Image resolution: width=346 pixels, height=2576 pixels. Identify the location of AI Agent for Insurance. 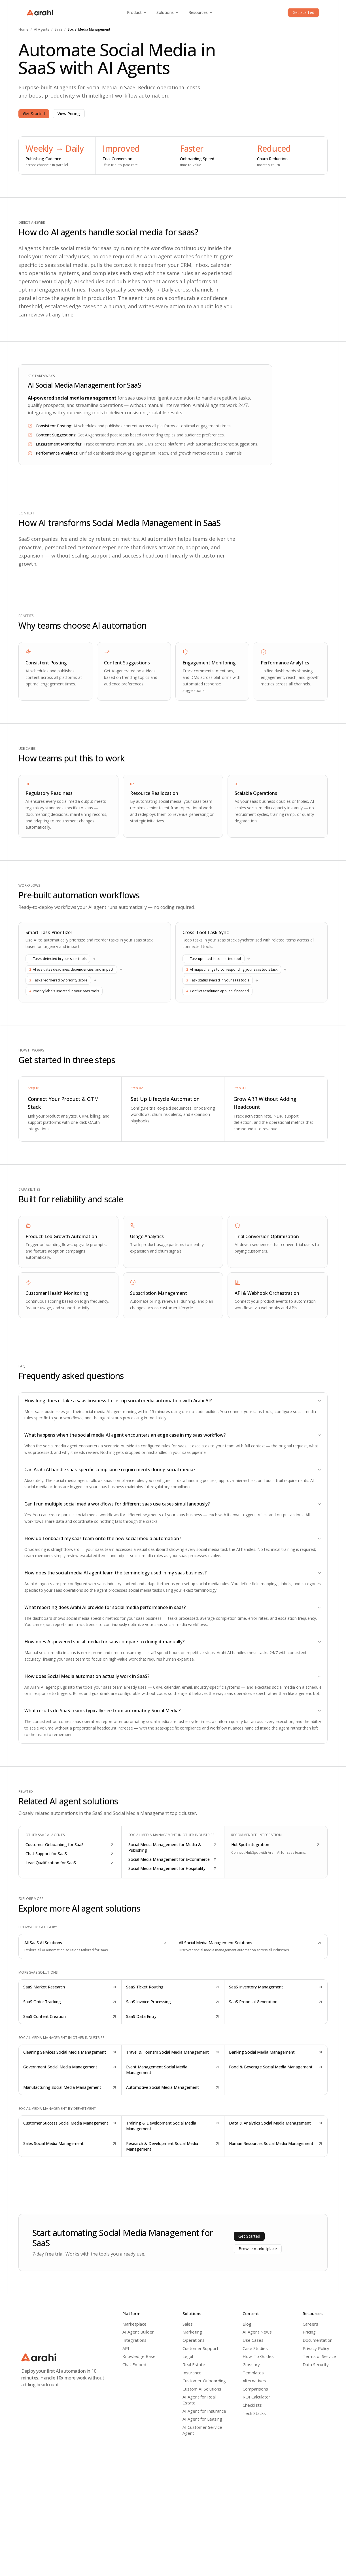
(204, 2411).